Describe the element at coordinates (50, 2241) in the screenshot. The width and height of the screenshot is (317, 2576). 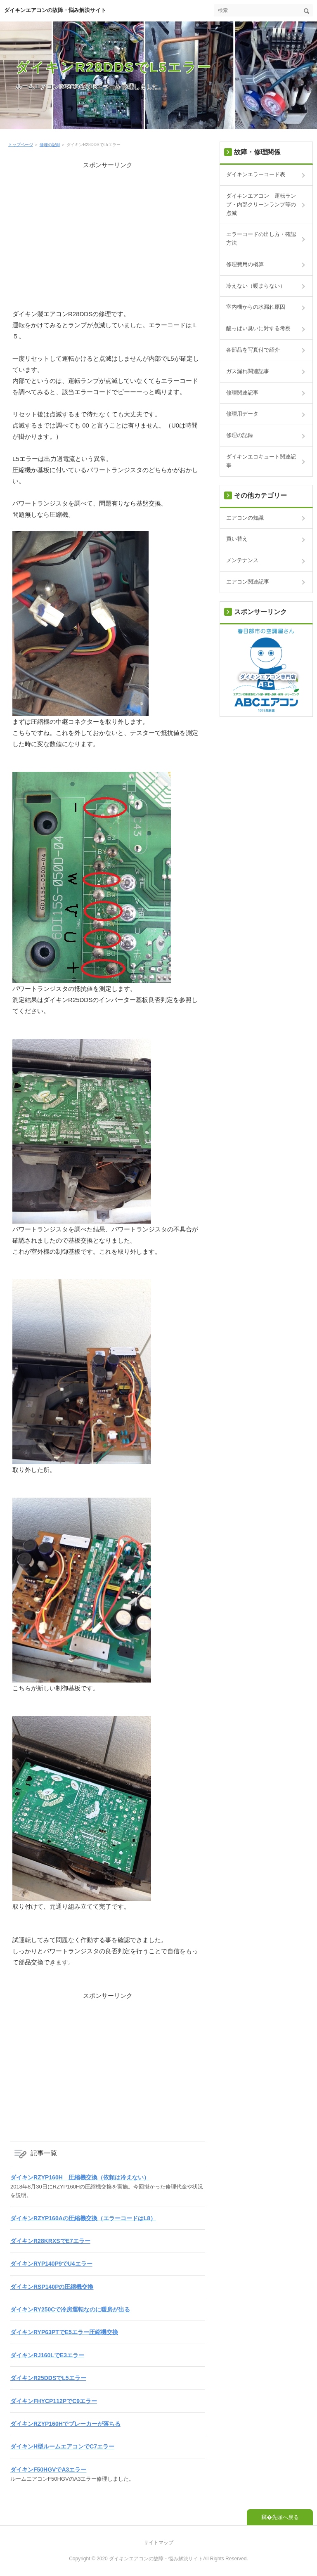
I see `ダイキンR28KRXSでE7エラー` at that location.